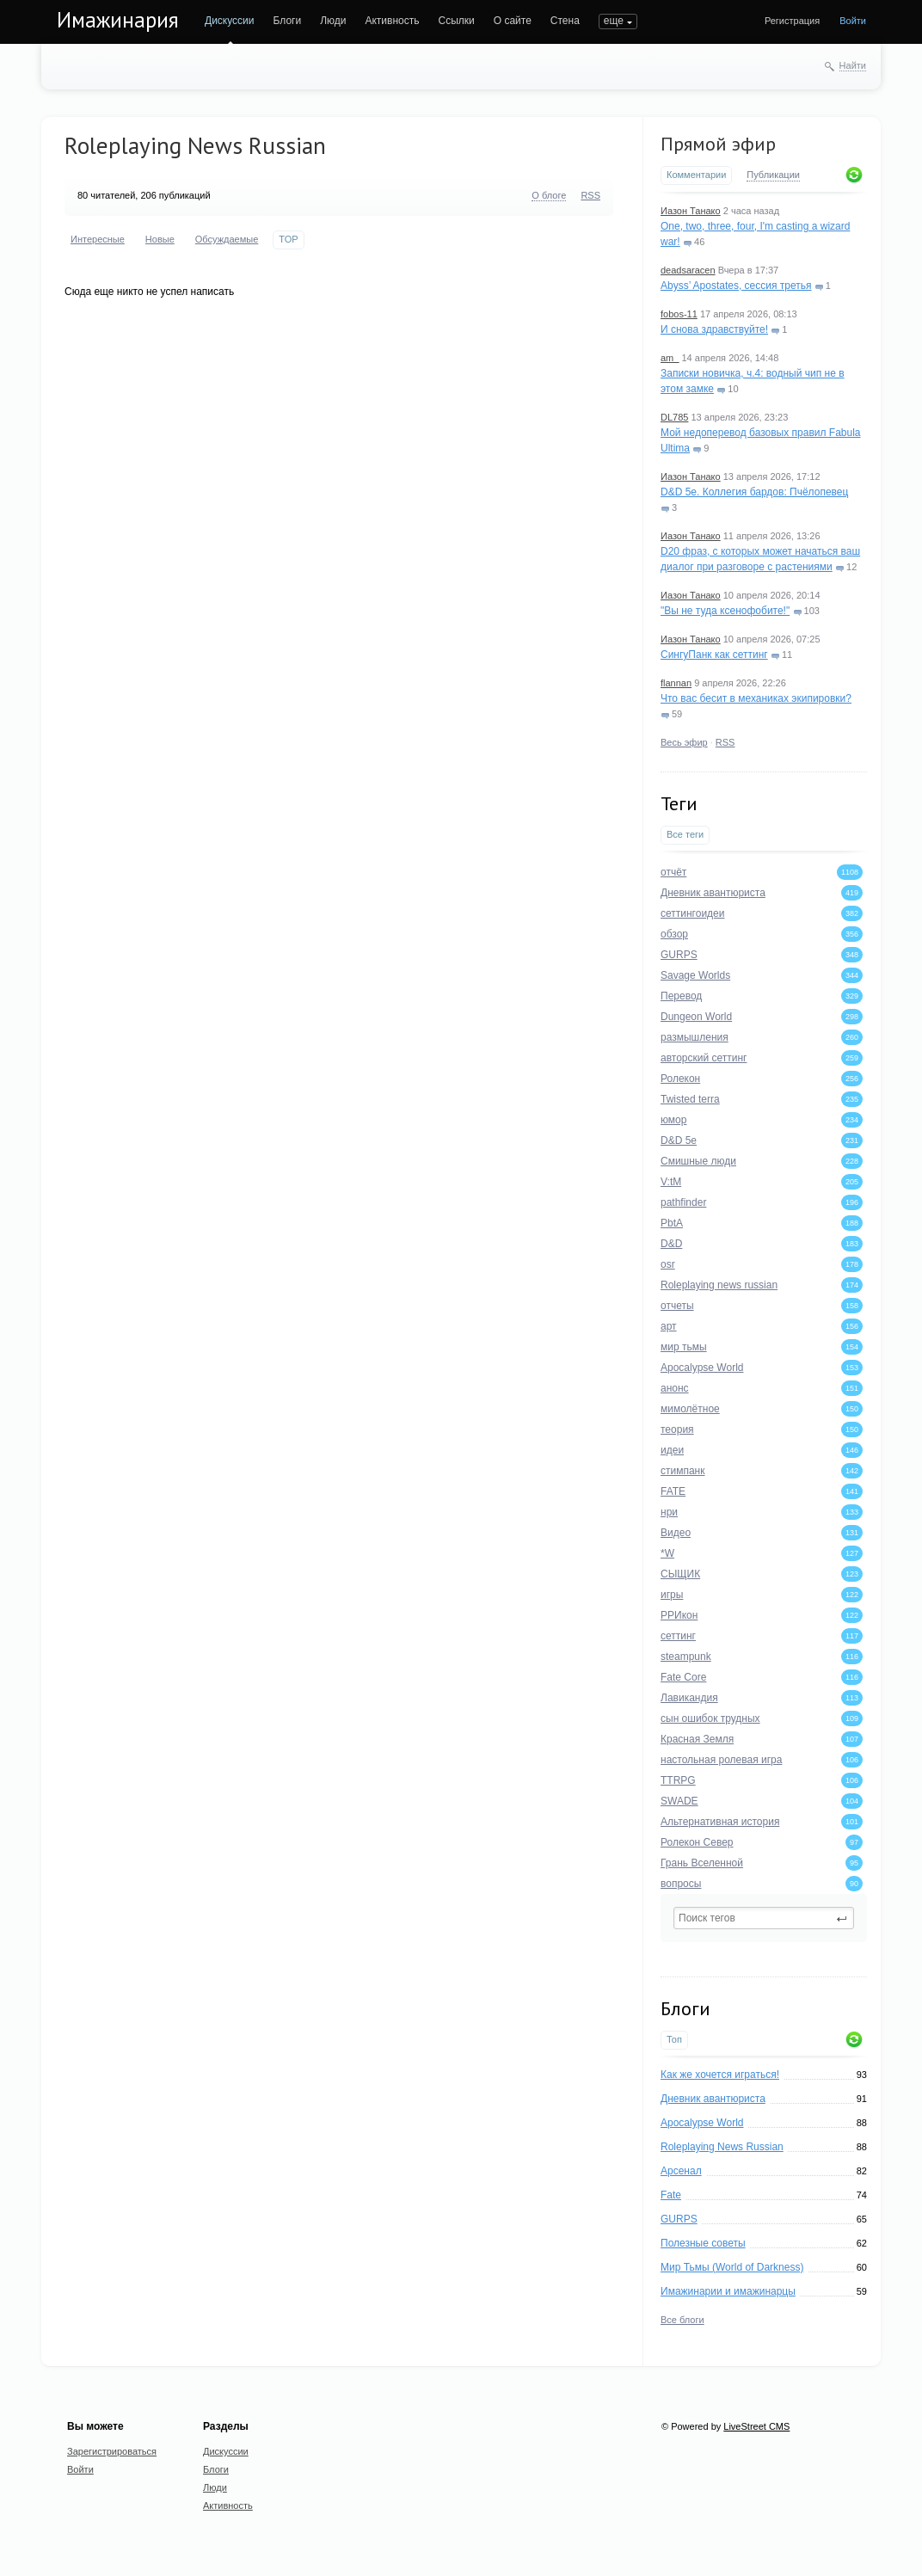  What do you see at coordinates (714, 655) in the screenshot?
I see `СингуПанк как сеттинг` at bounding box center [714, 655].